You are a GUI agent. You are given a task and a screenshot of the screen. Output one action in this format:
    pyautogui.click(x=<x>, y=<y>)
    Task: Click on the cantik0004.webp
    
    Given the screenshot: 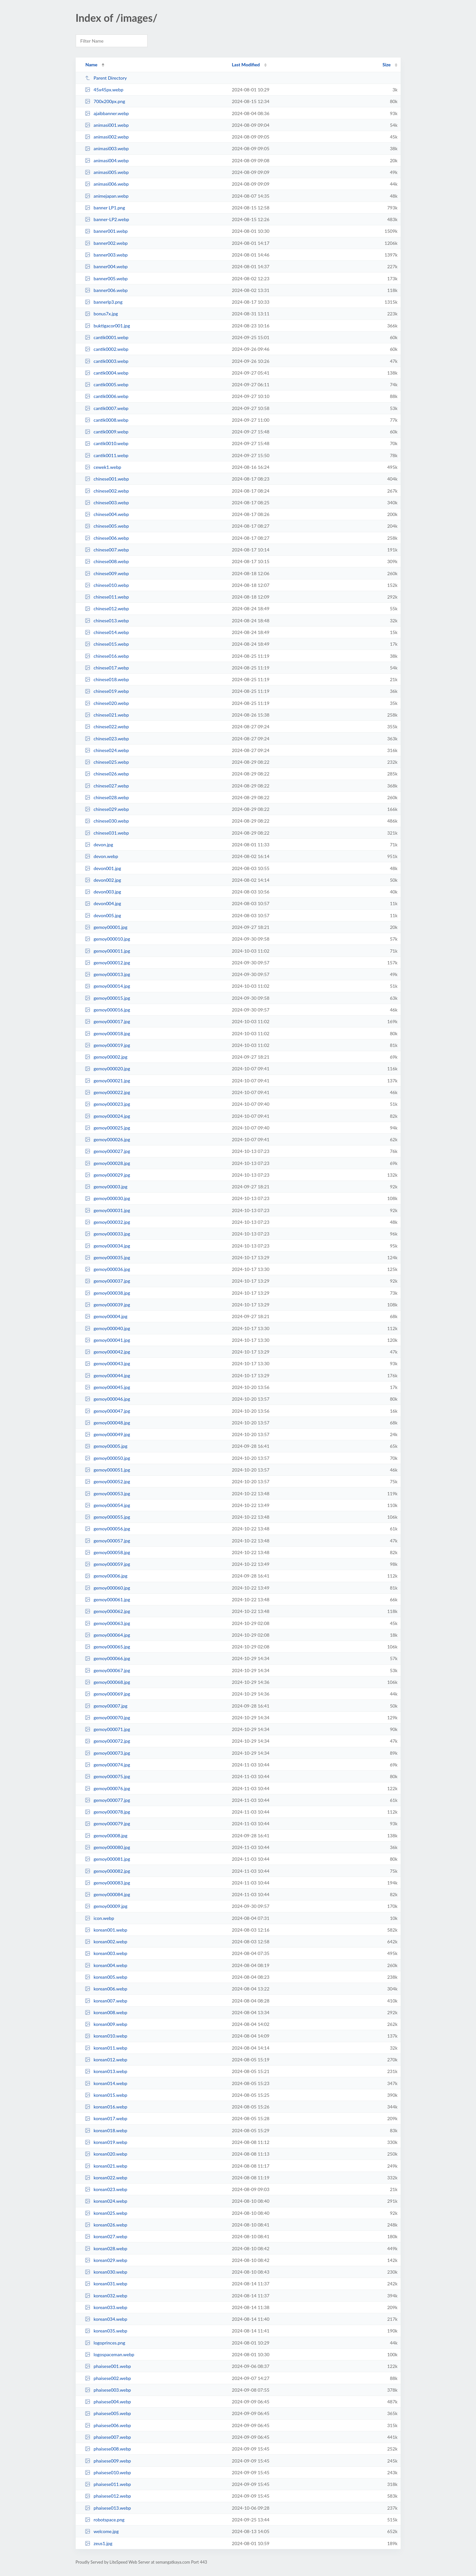 What is the action you would take?
    pyautogui.click(x=107, y=373)
    